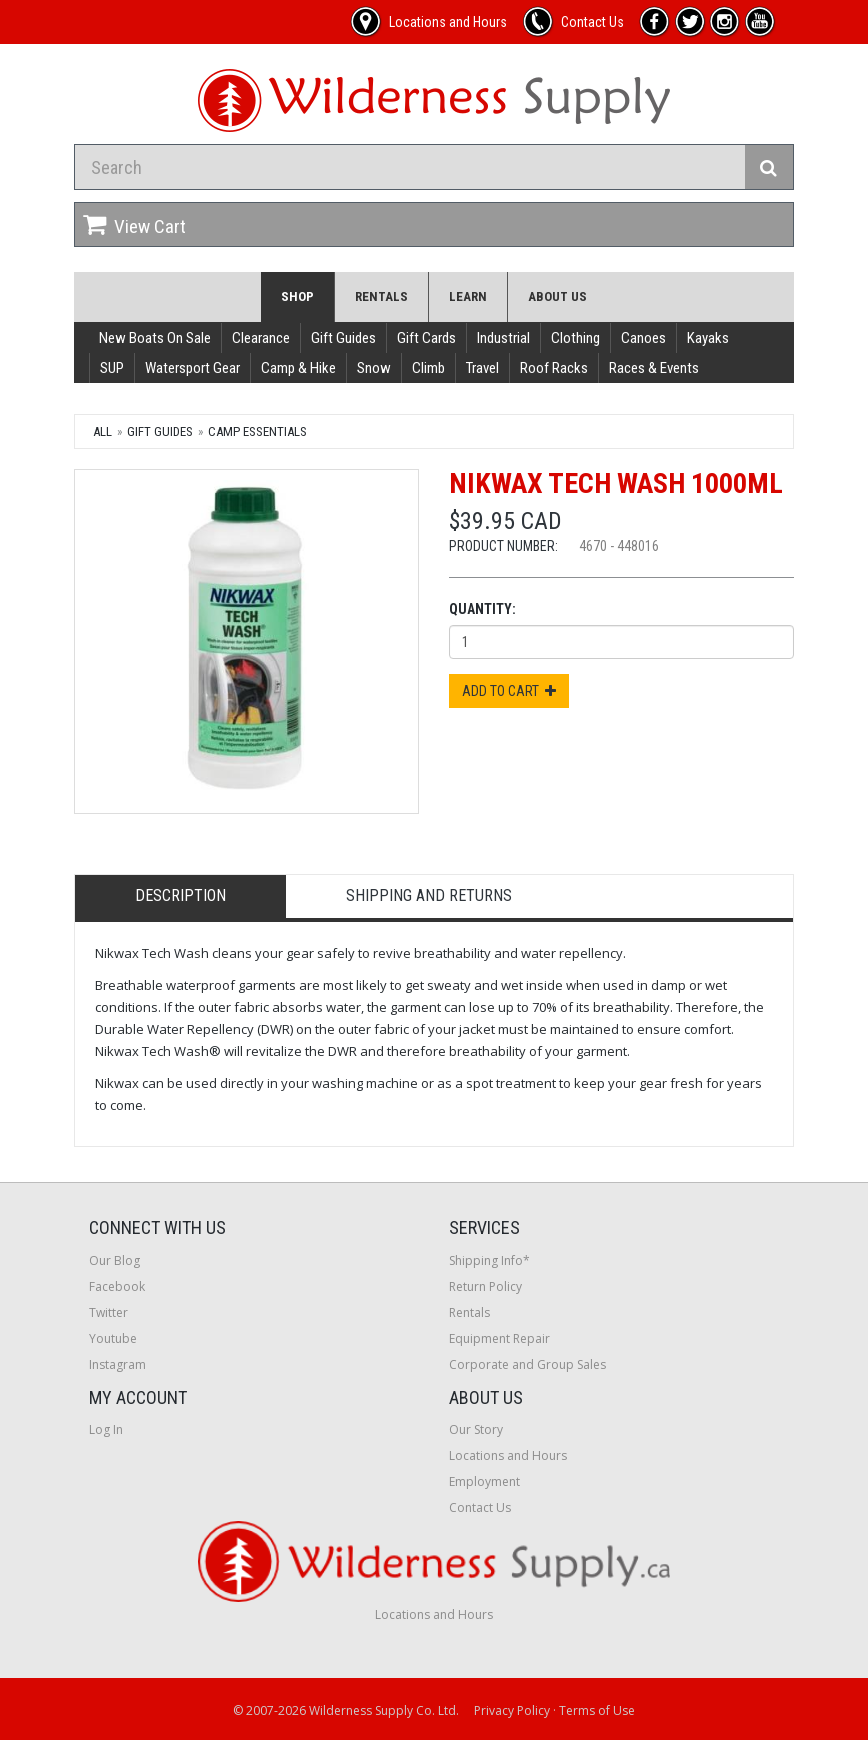  What do you see at coordinates (476, 1429) in the screenshot?
I see `Our Story` at bounding box center [476, 1429].